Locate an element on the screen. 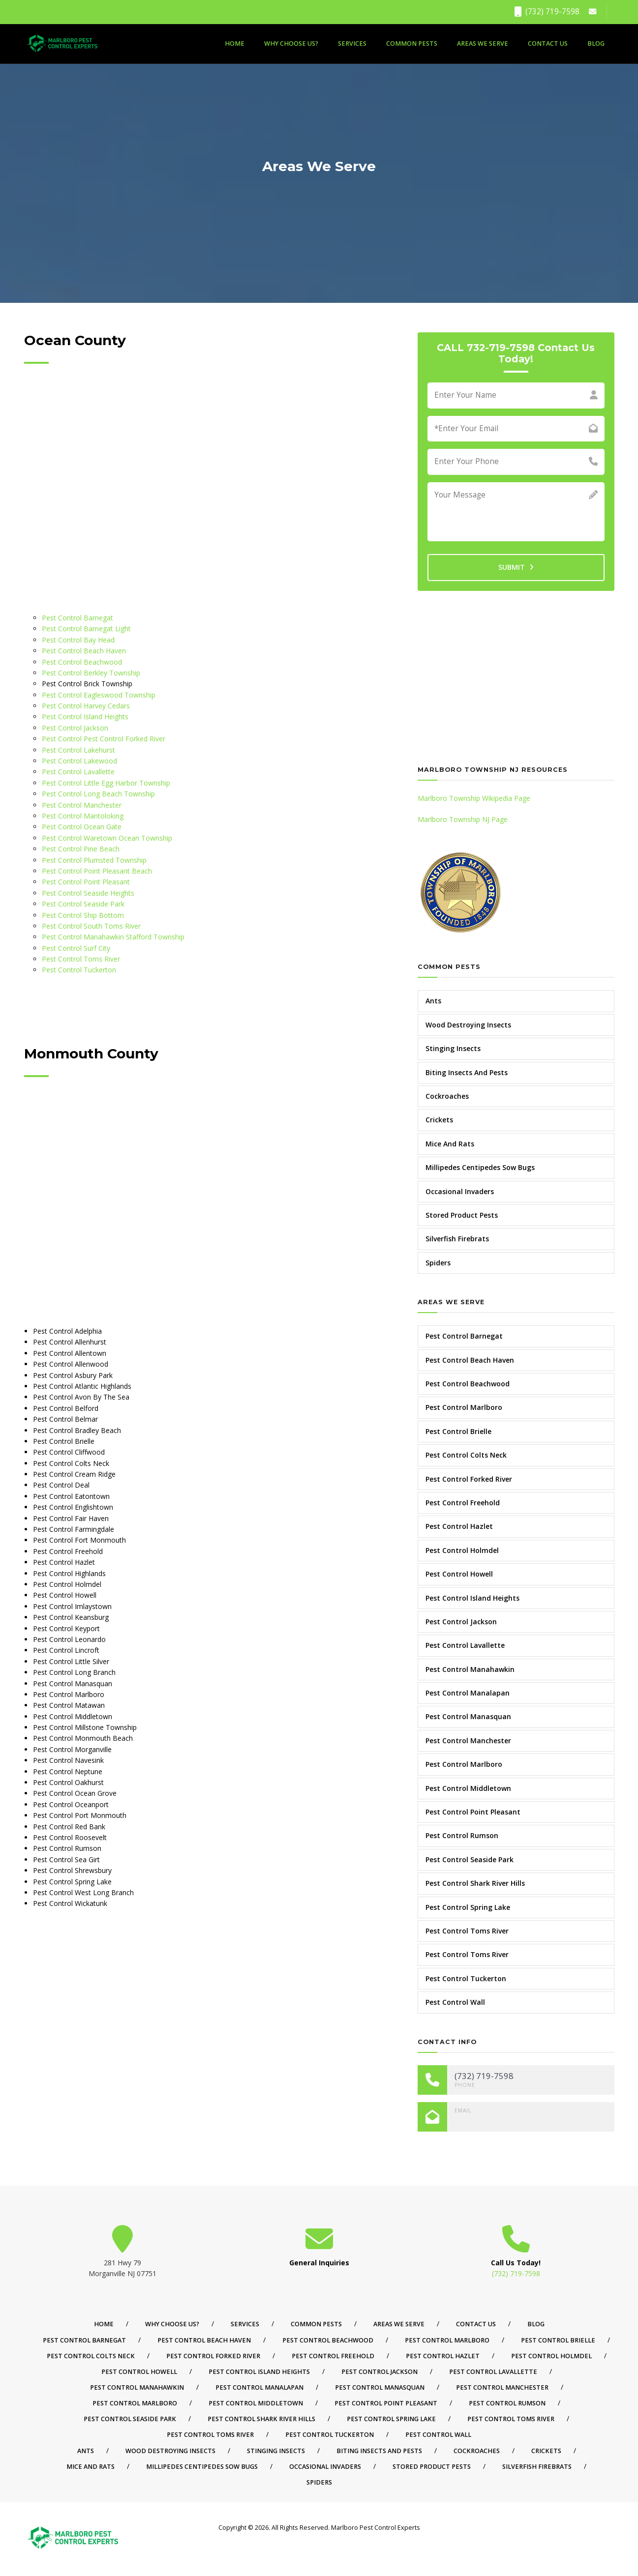 This screenshot has width=638, height=2576. Pest Control Manahawkin Stafford Township is located at coordinates (113, 936).